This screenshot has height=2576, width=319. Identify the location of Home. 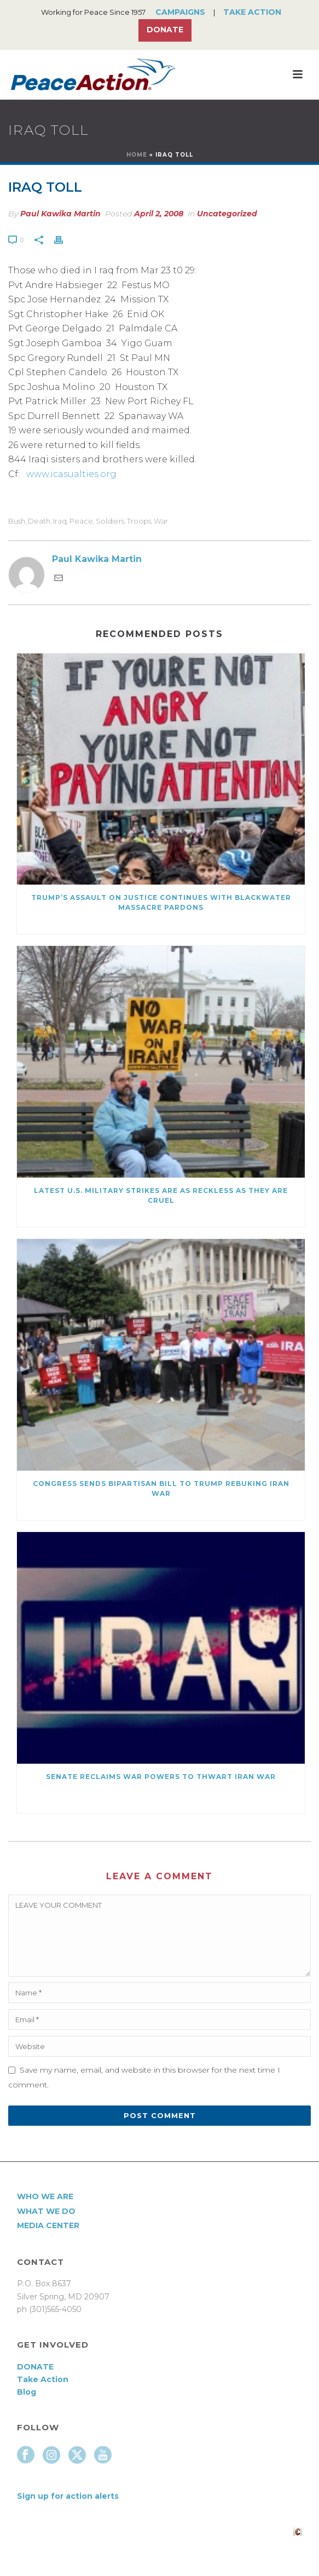
(136, 154).